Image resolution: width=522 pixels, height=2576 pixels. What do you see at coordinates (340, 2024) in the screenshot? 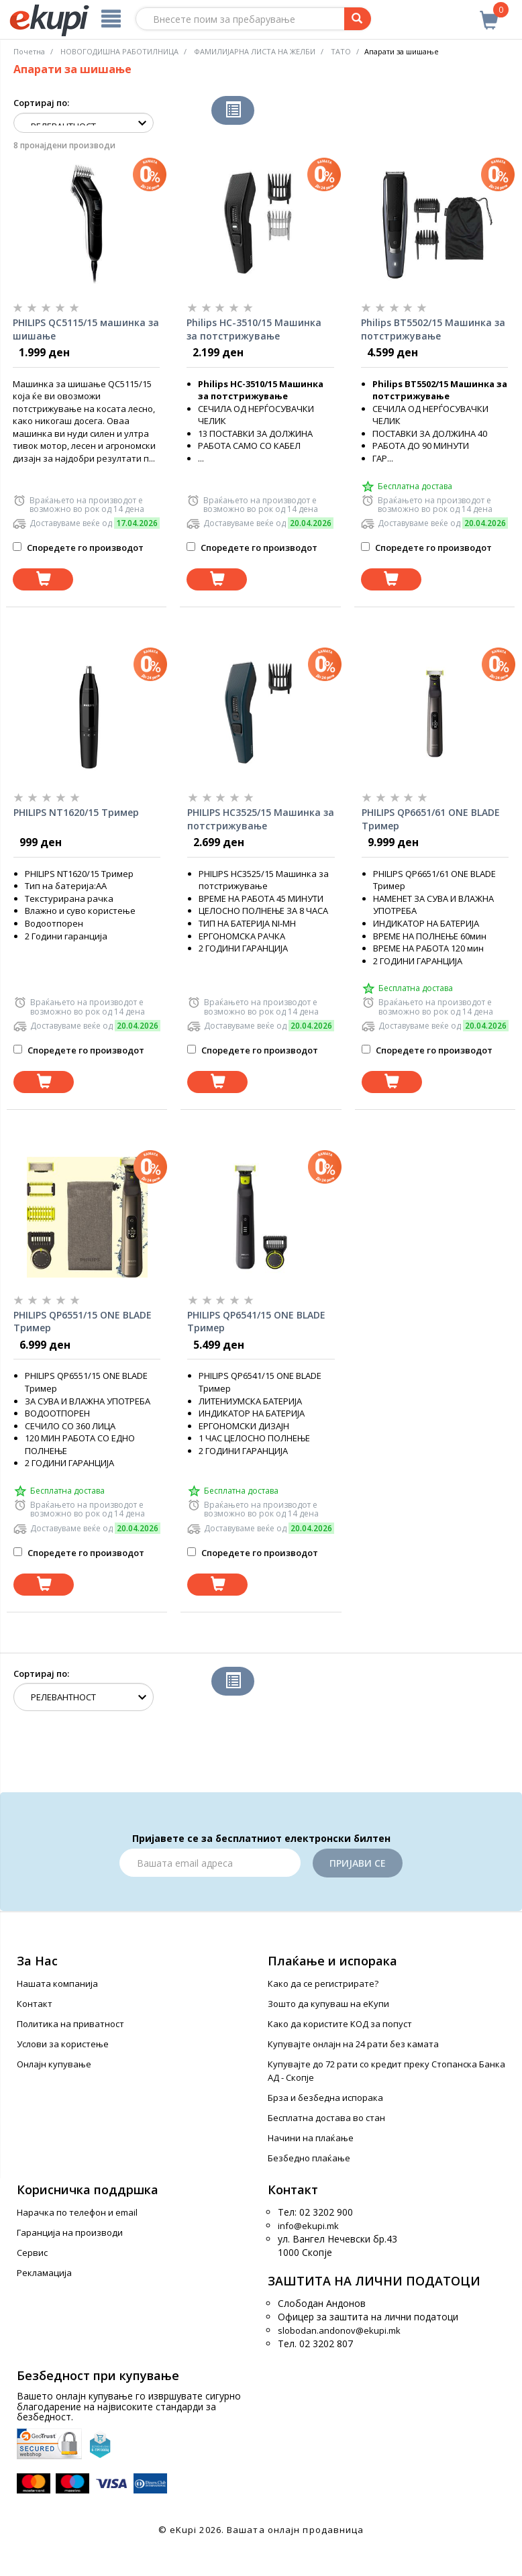
I see `Како да користите КОД за попуст` at bounding box center [340, 2024].